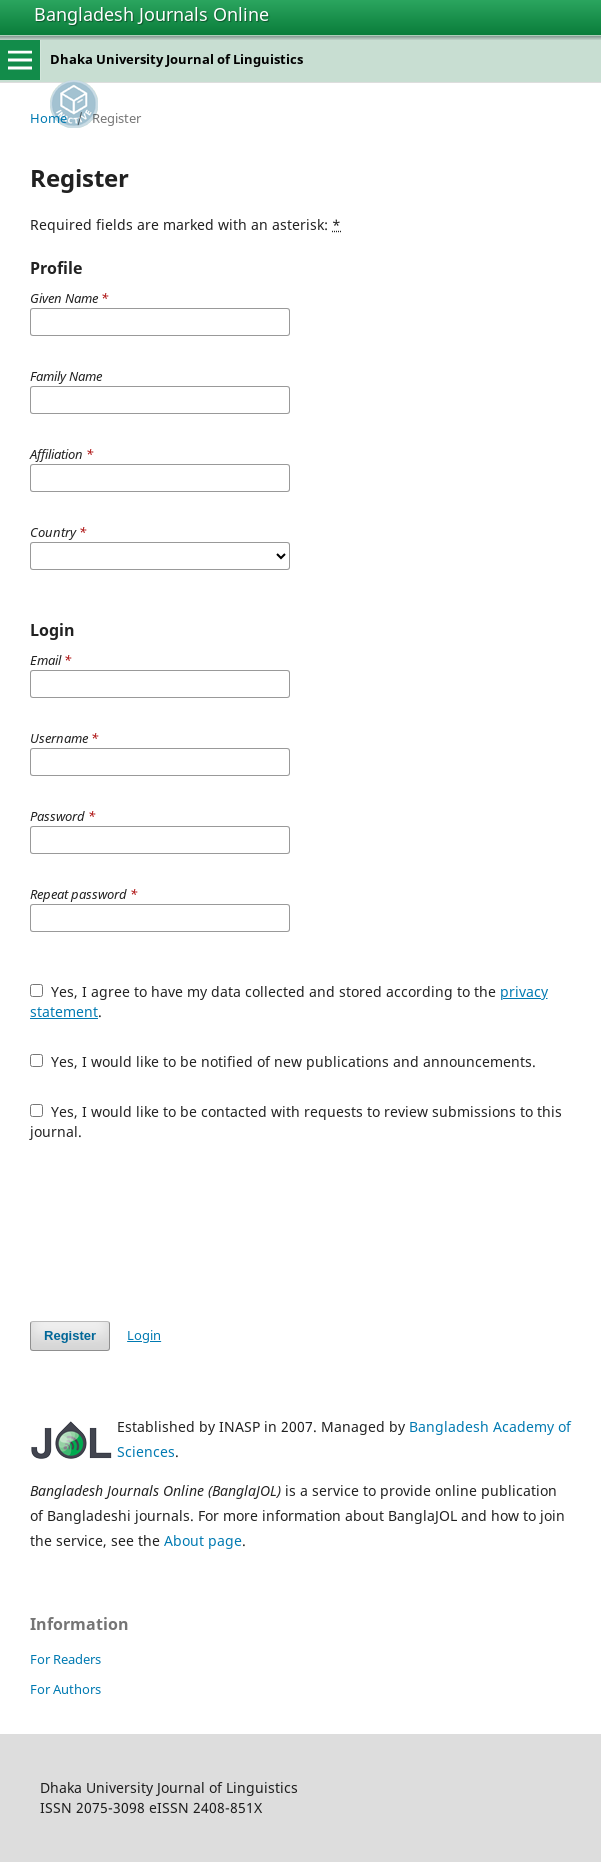 The width and height of the screenshot is (601, 1862). Describe the element at coordinates (283, 1061) in the screenshot. I see `Yes, I would like to be notified of new publications and announcements.` at that location.